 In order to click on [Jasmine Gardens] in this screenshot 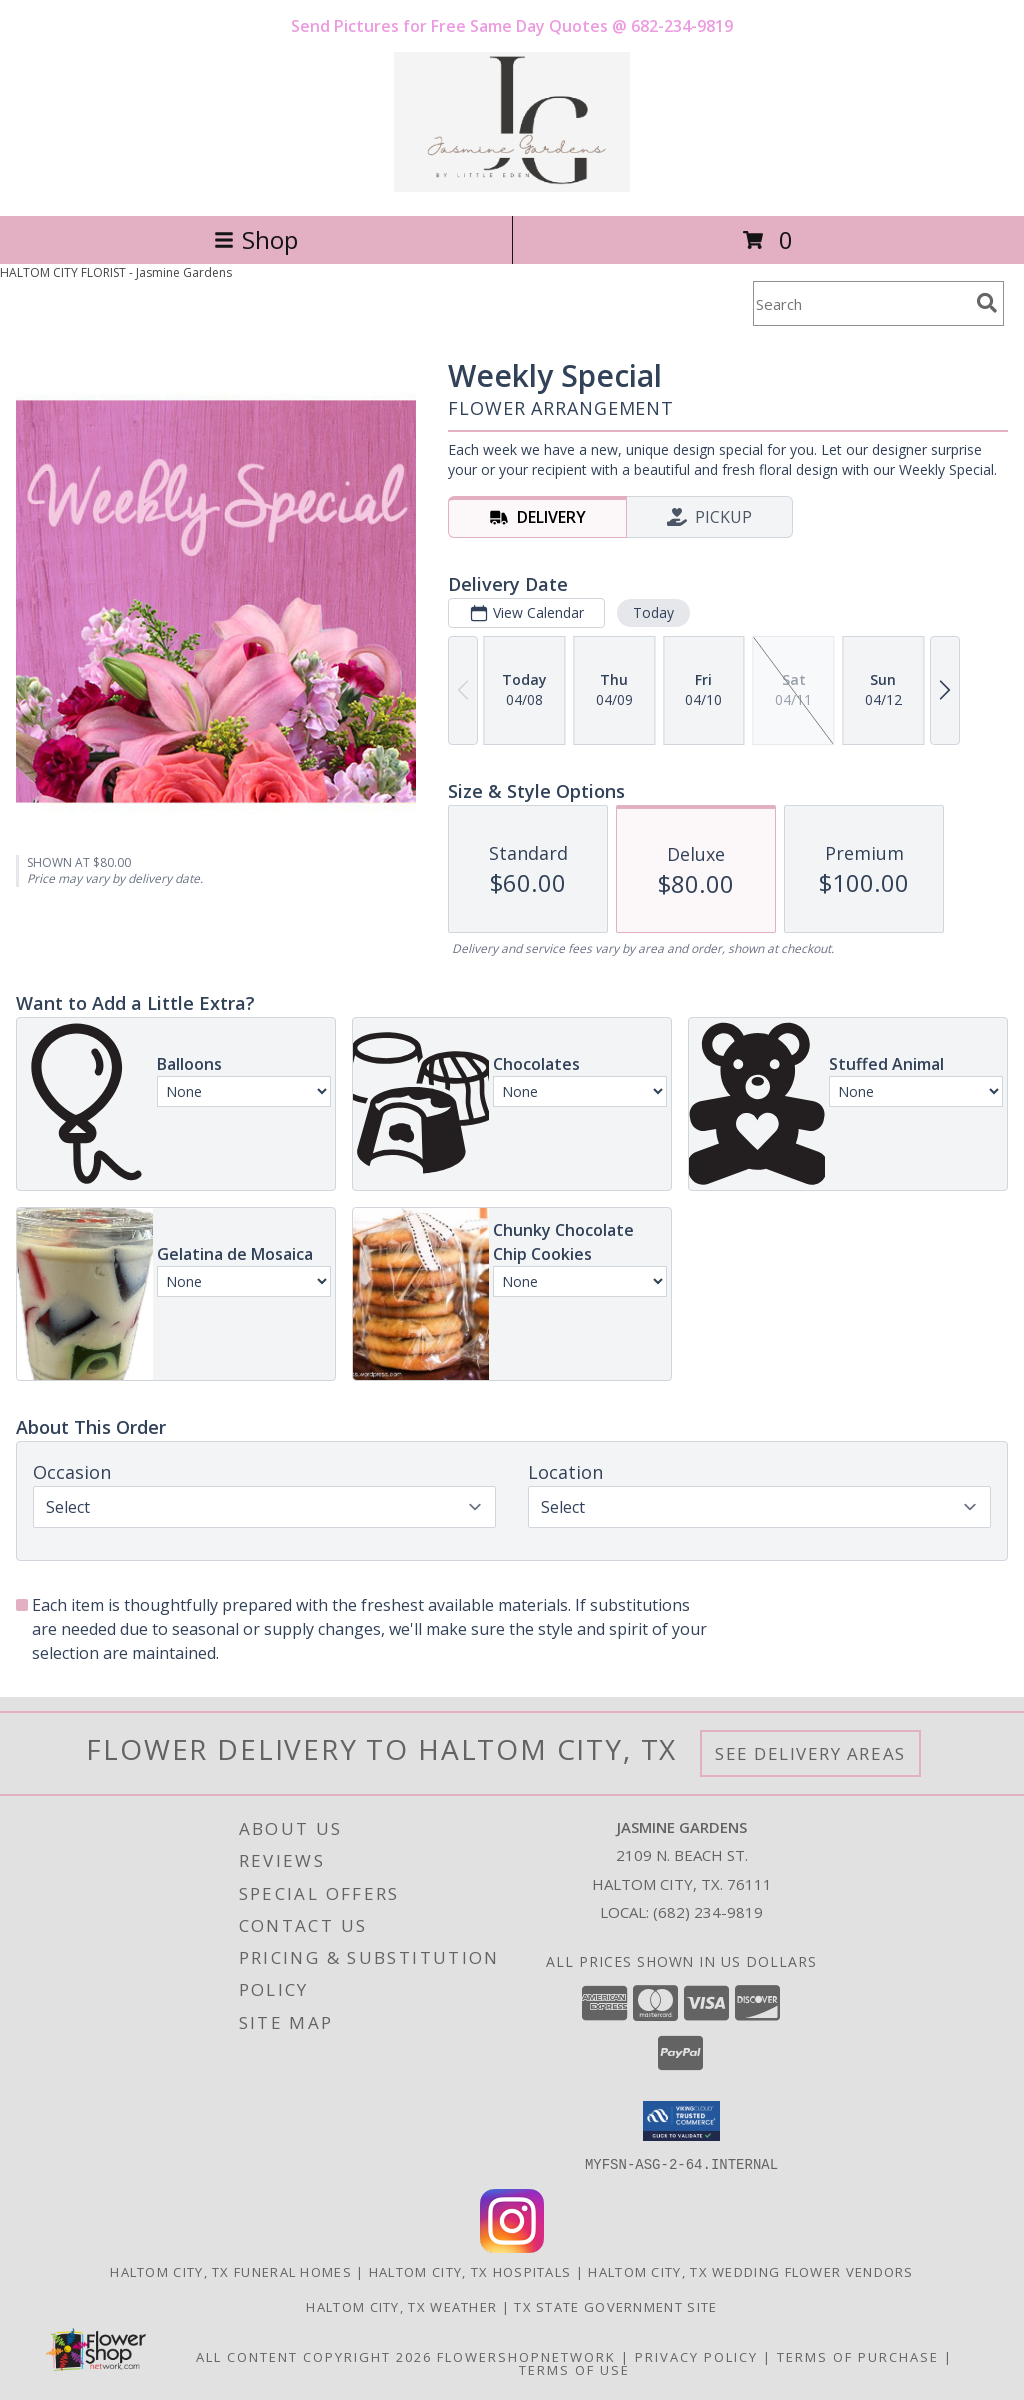, I will do `click(512, 186)`.